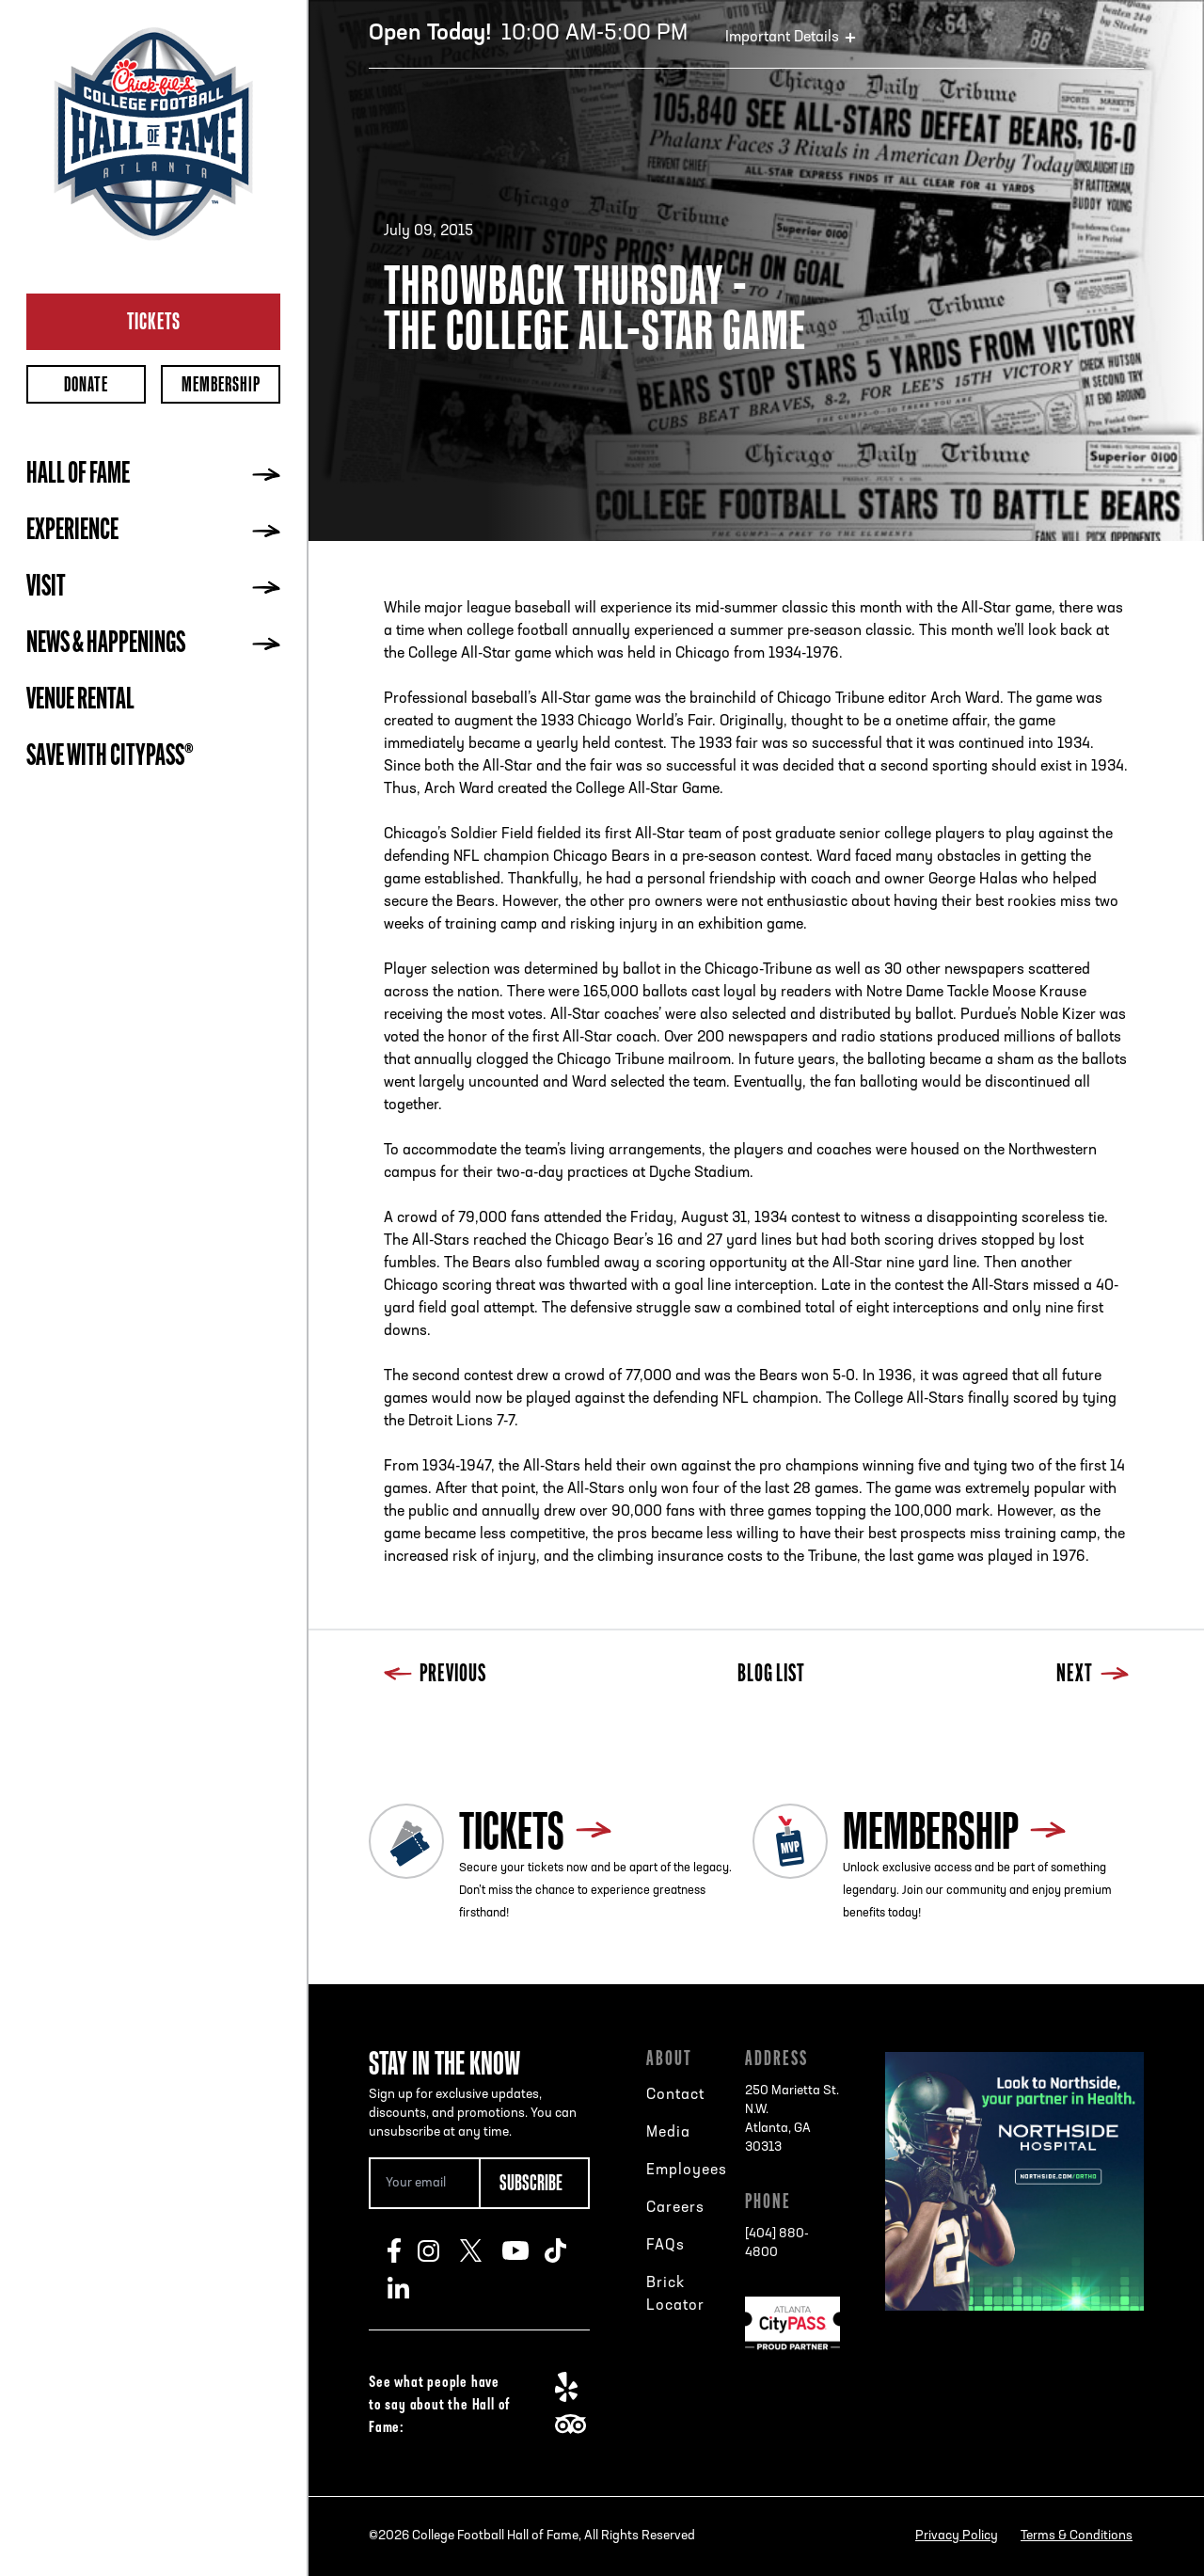 The width and height of the screenshot is (1204, 2576). What do you see at coordinates (221, 384) in the screenshot?
I see `Membership` at bounding box center [221, 384].